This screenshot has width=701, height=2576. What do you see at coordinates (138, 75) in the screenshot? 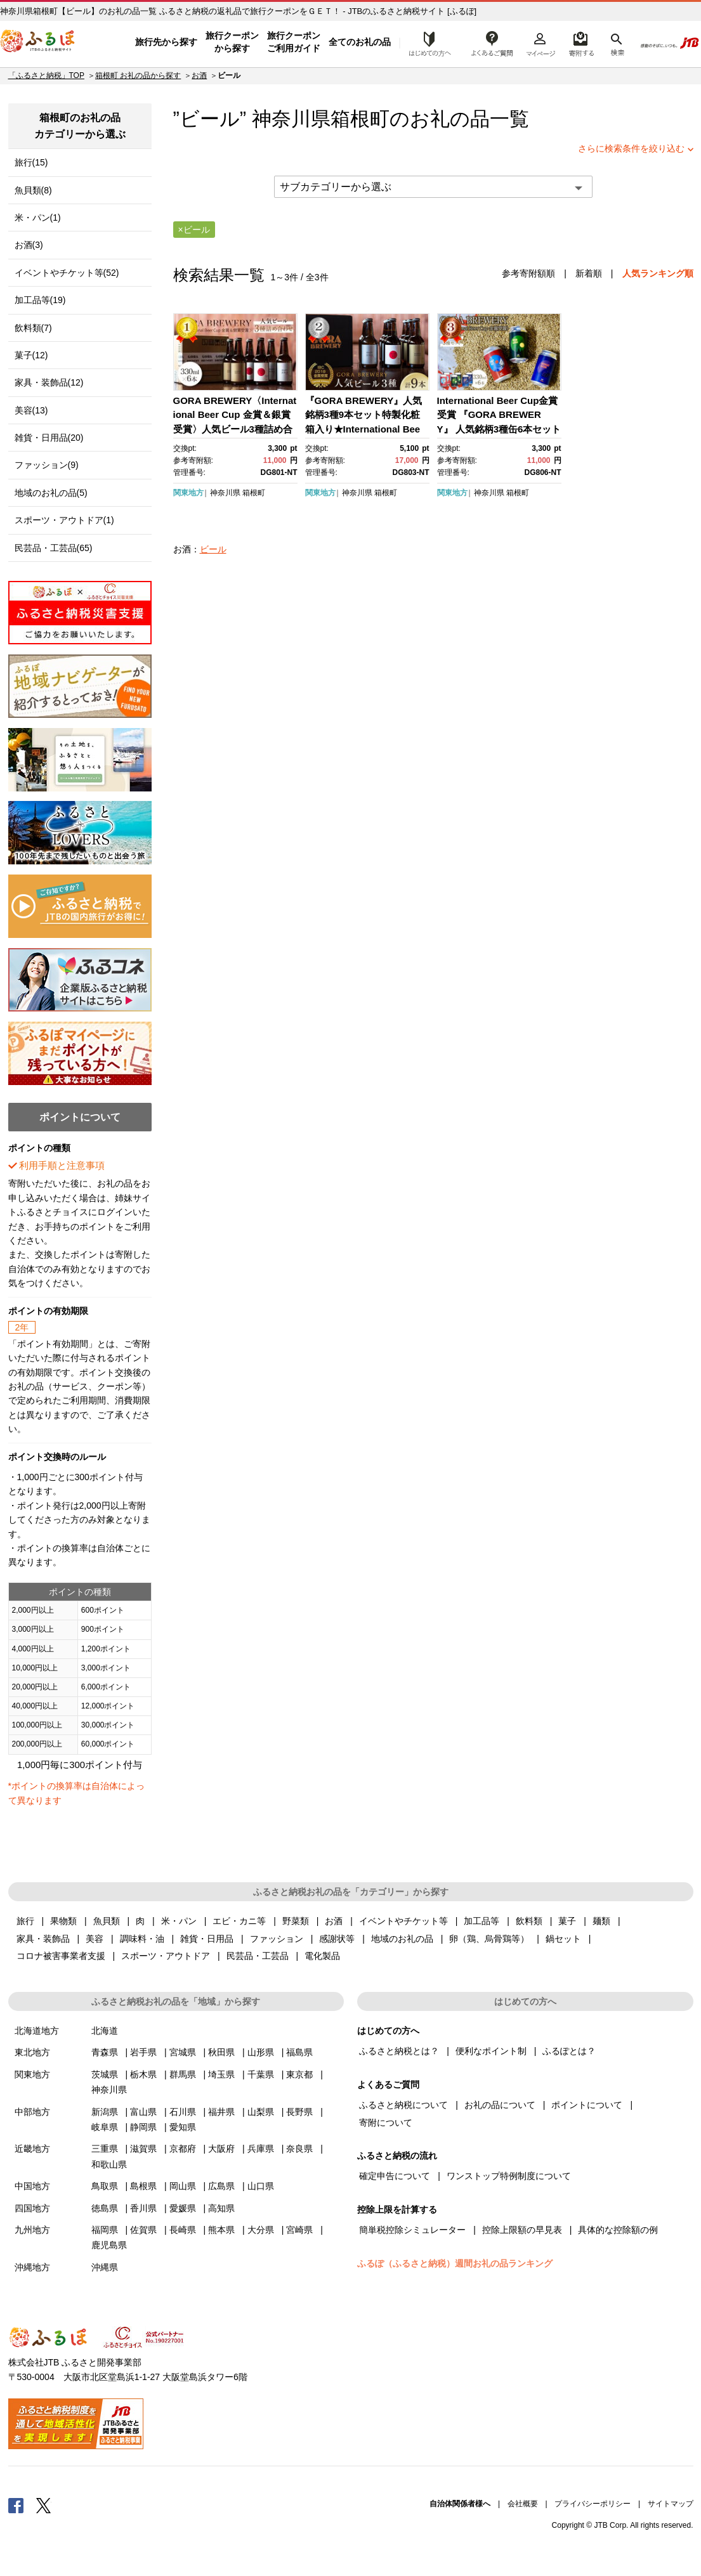
I see `箱根町 お礼の品から探す` at bounding box center [138, 75].